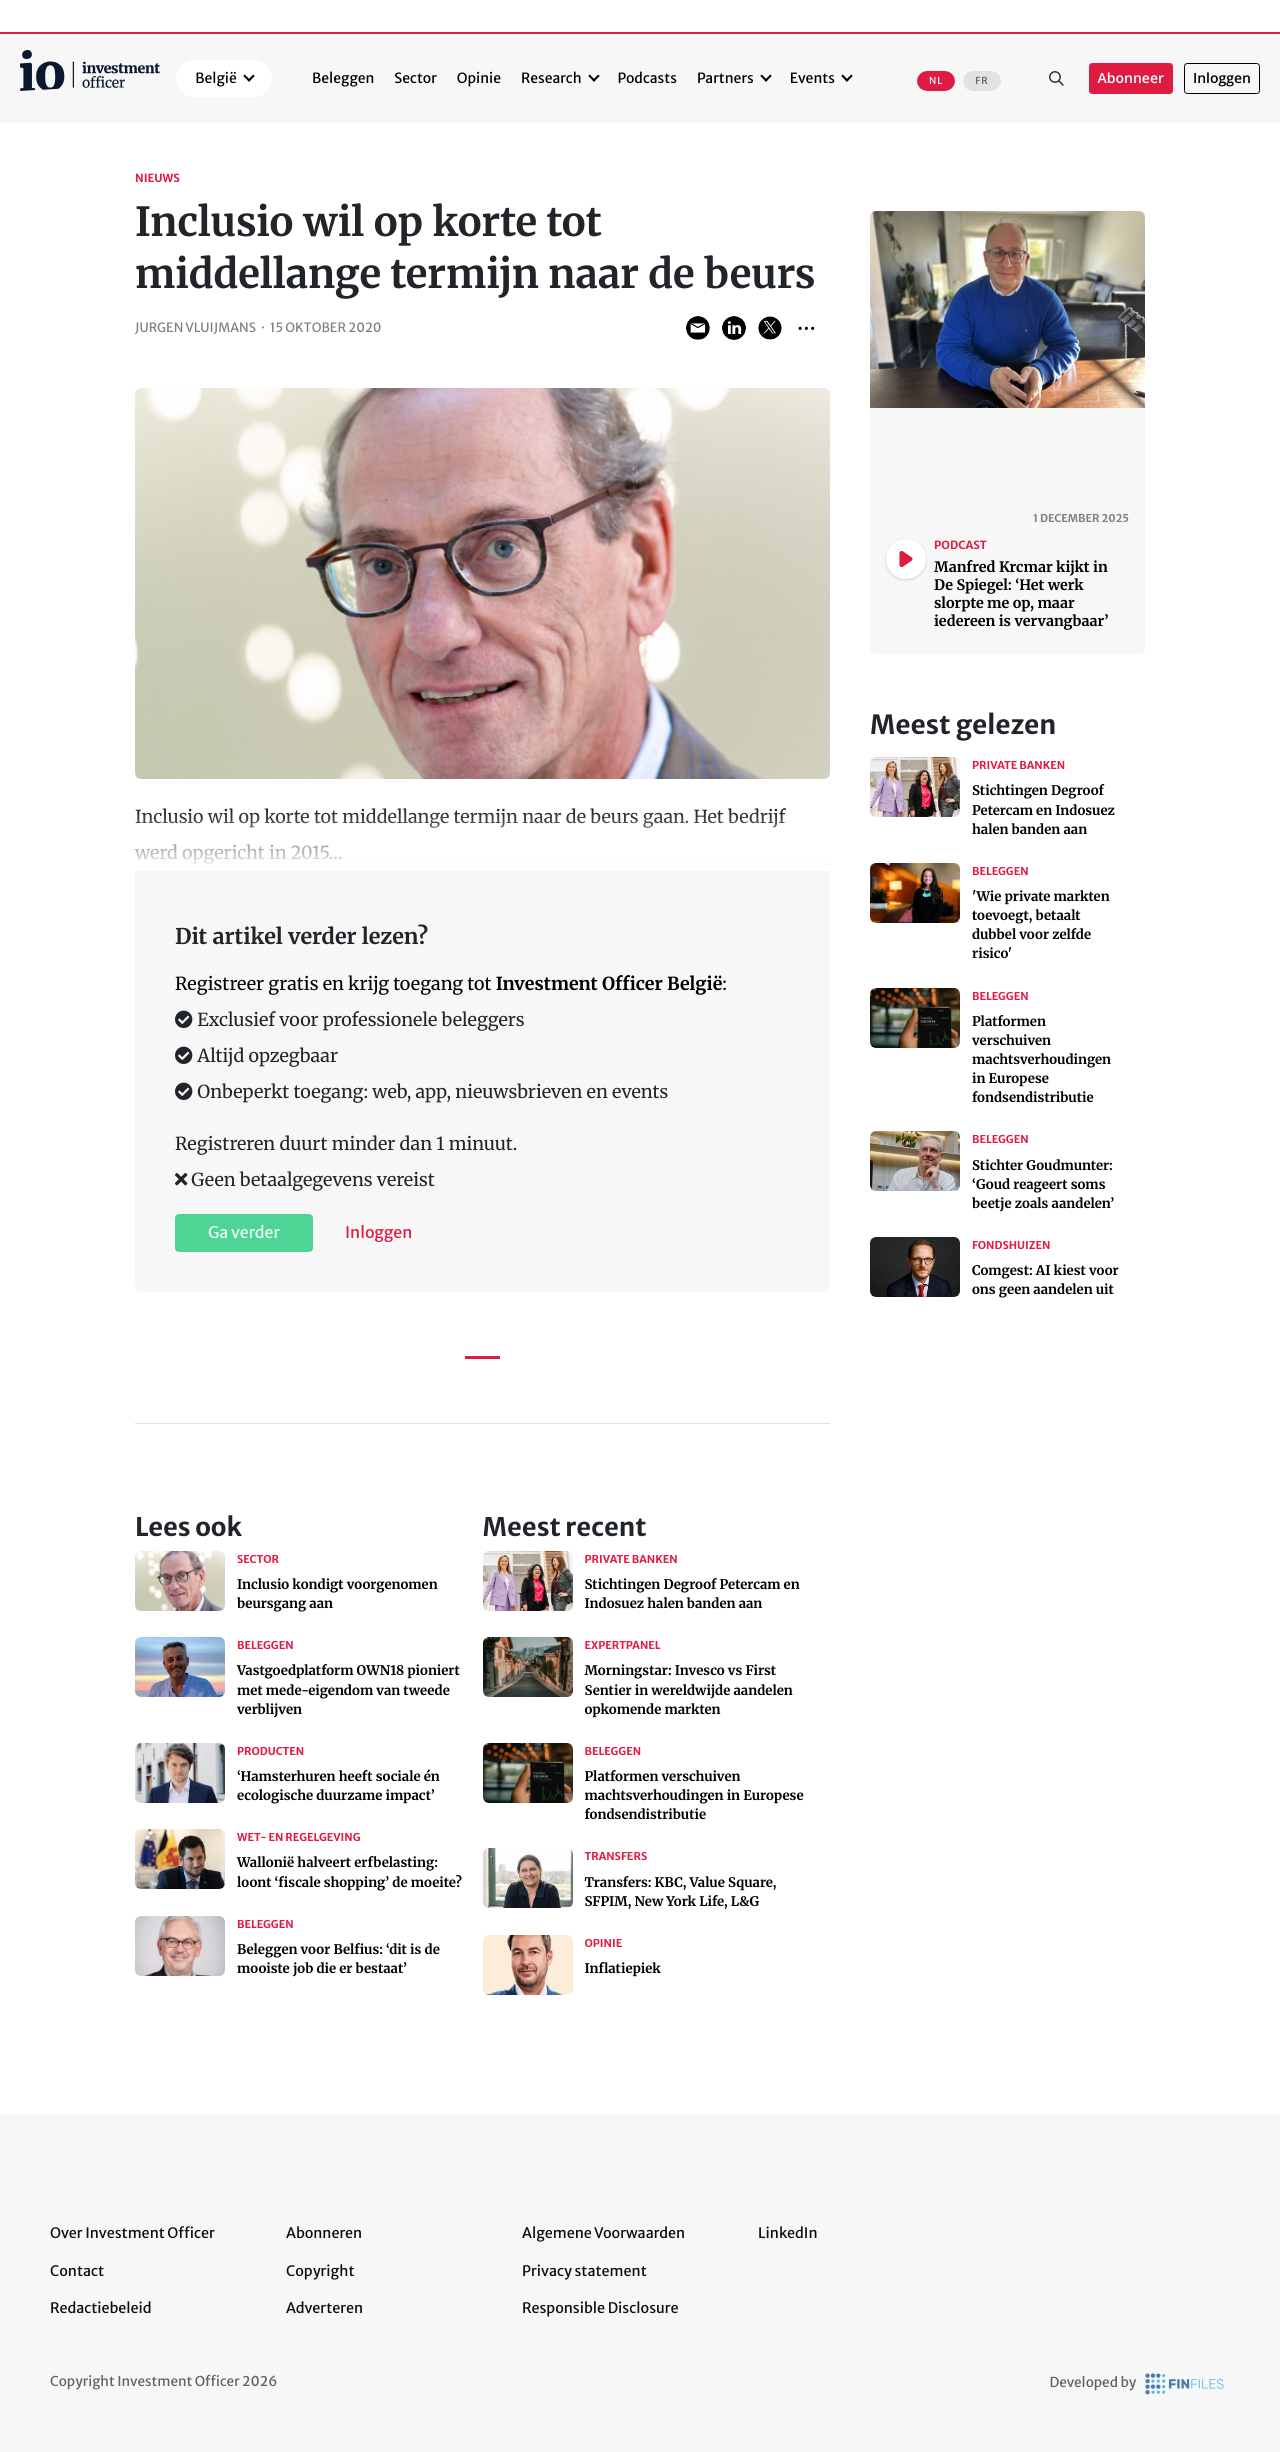  I want to click on Zoeken, so click(1057, 79).